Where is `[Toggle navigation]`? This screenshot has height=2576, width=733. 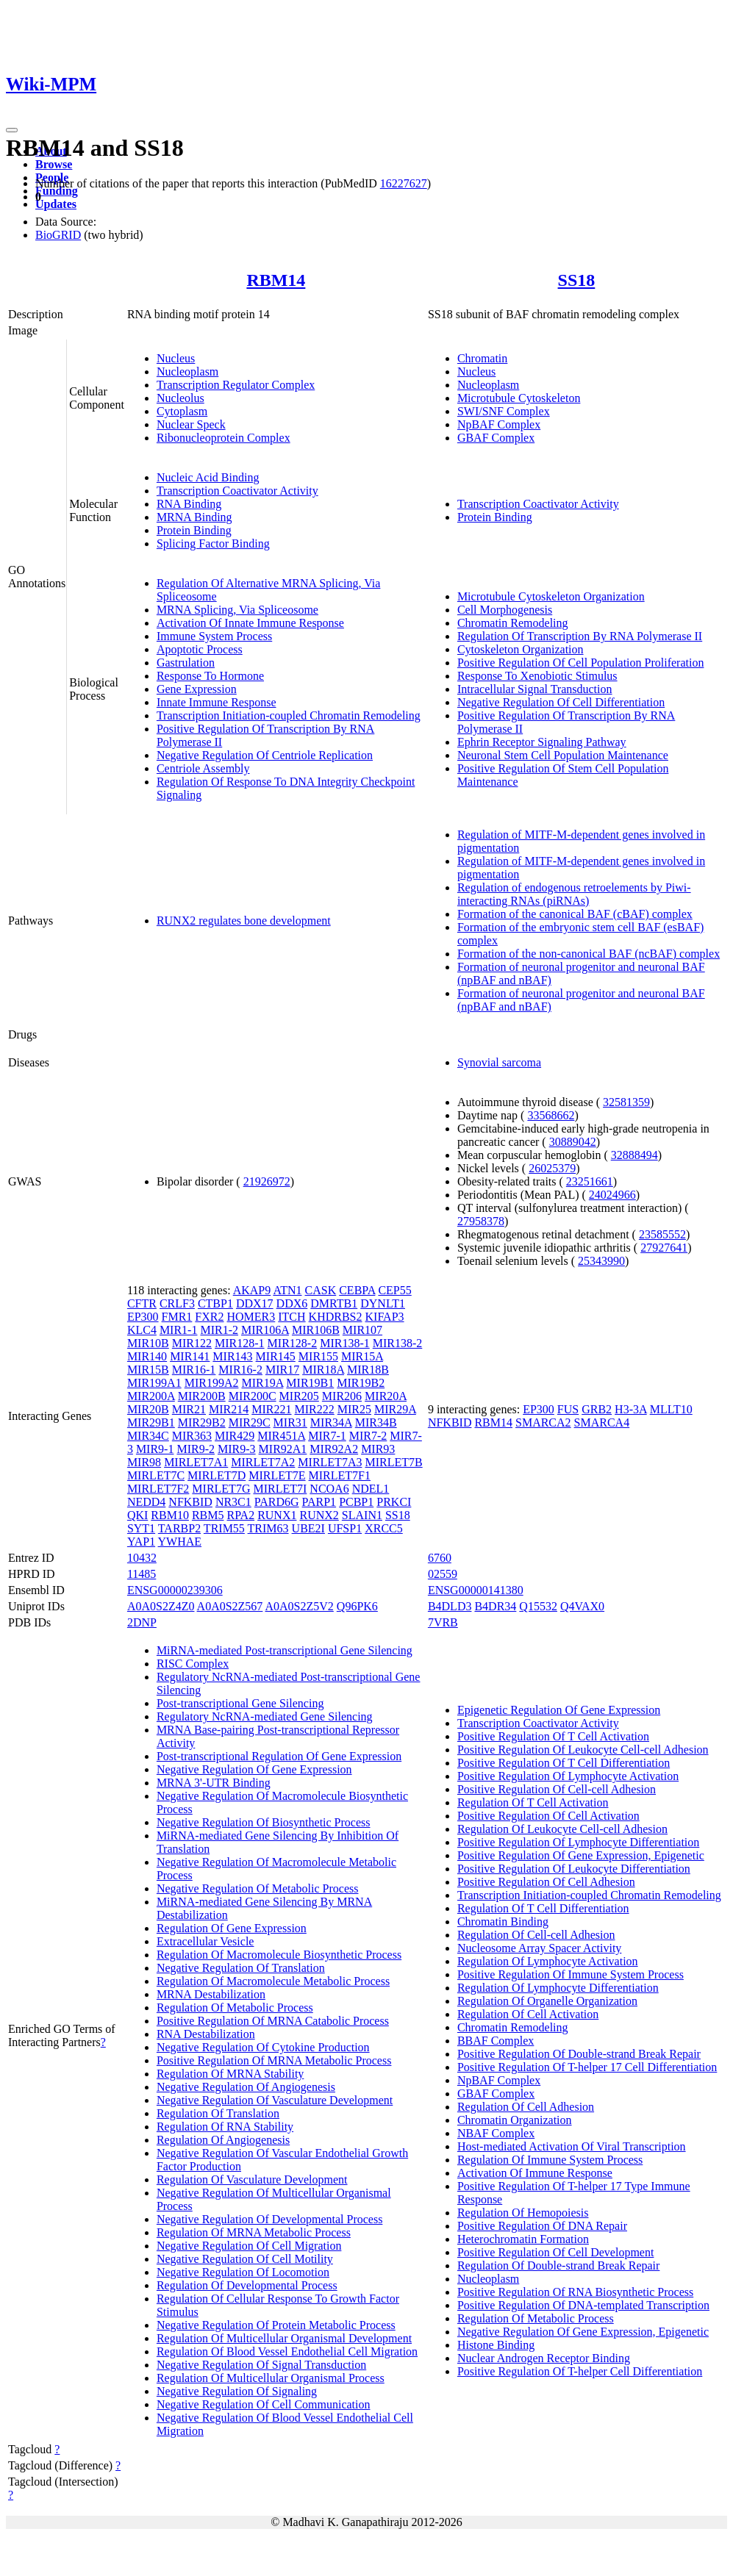 [Toggle navigation] is located at coordinates (12, 130).